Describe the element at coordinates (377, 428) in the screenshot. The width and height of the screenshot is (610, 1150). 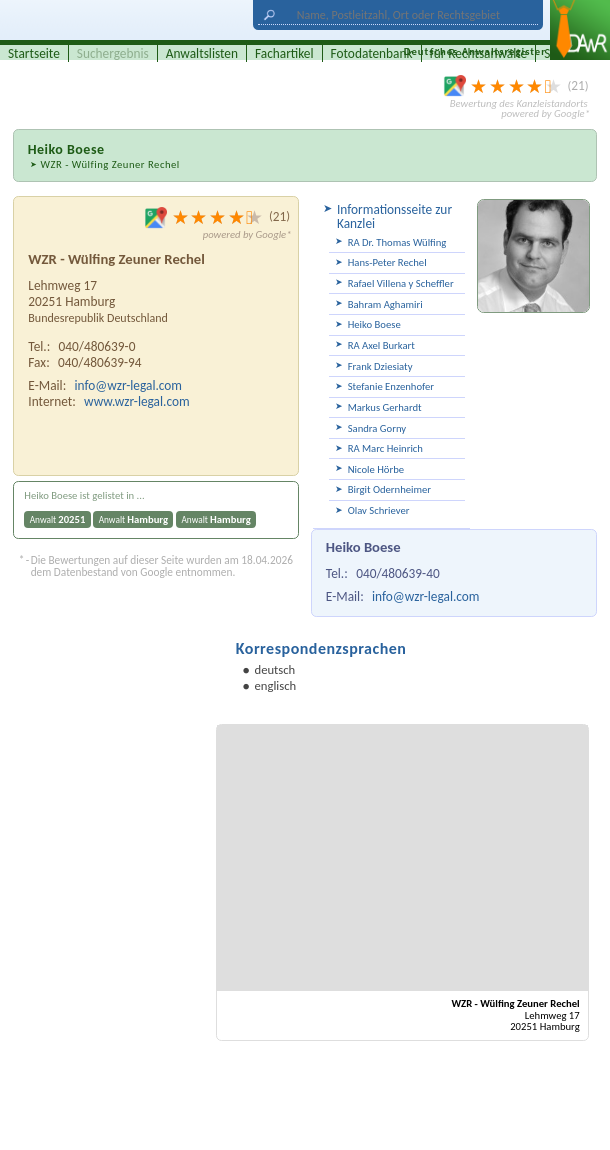
I see `Sandra Gorny` at that location.